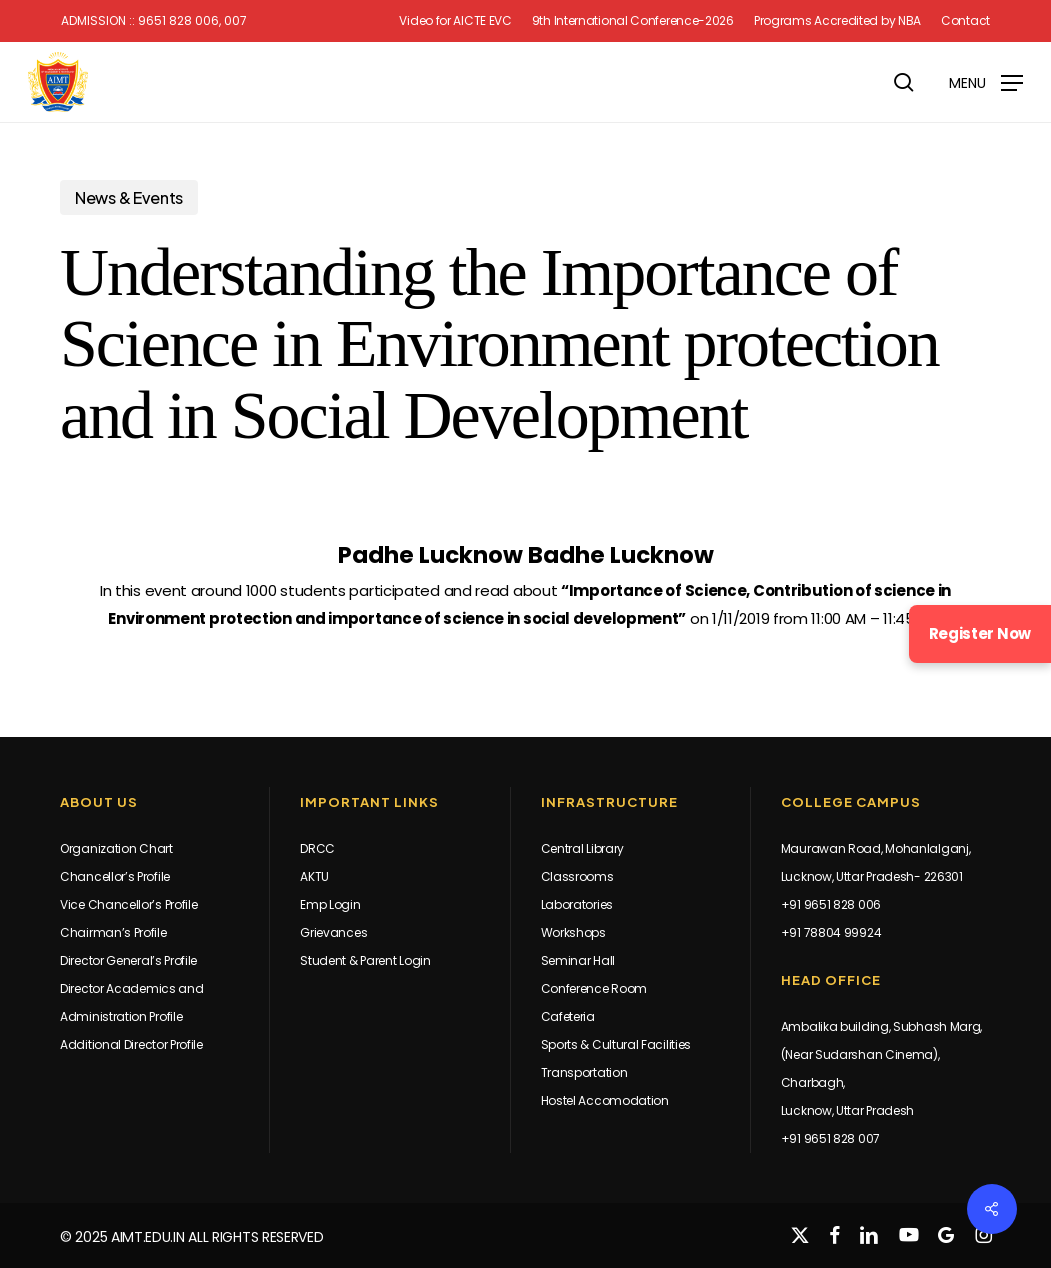 This screenshot has height=1268, width=1051. Describe the element at coordinates (129, 904) in the screenshot. I see `Vice Chancellor’s Profile` at that location.